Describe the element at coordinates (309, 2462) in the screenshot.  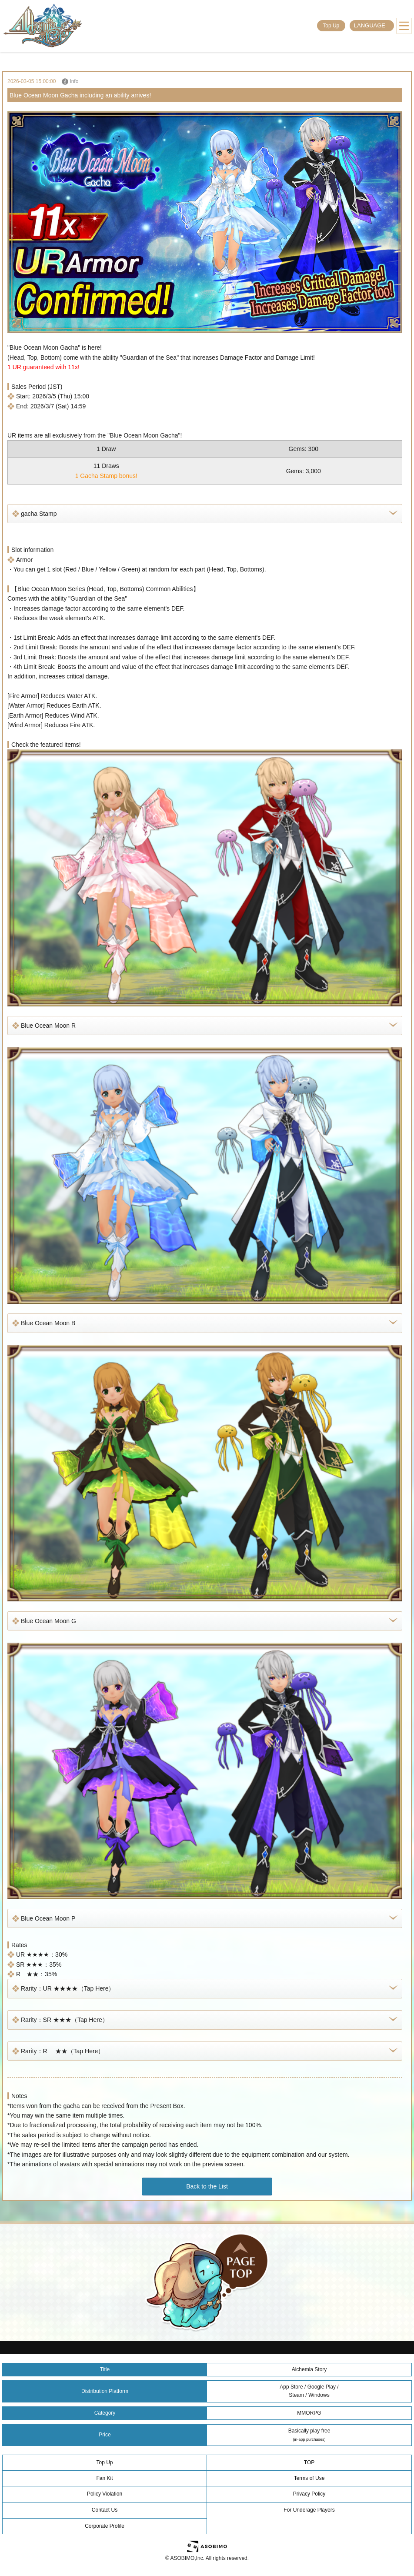
I see `TOP` at that location.